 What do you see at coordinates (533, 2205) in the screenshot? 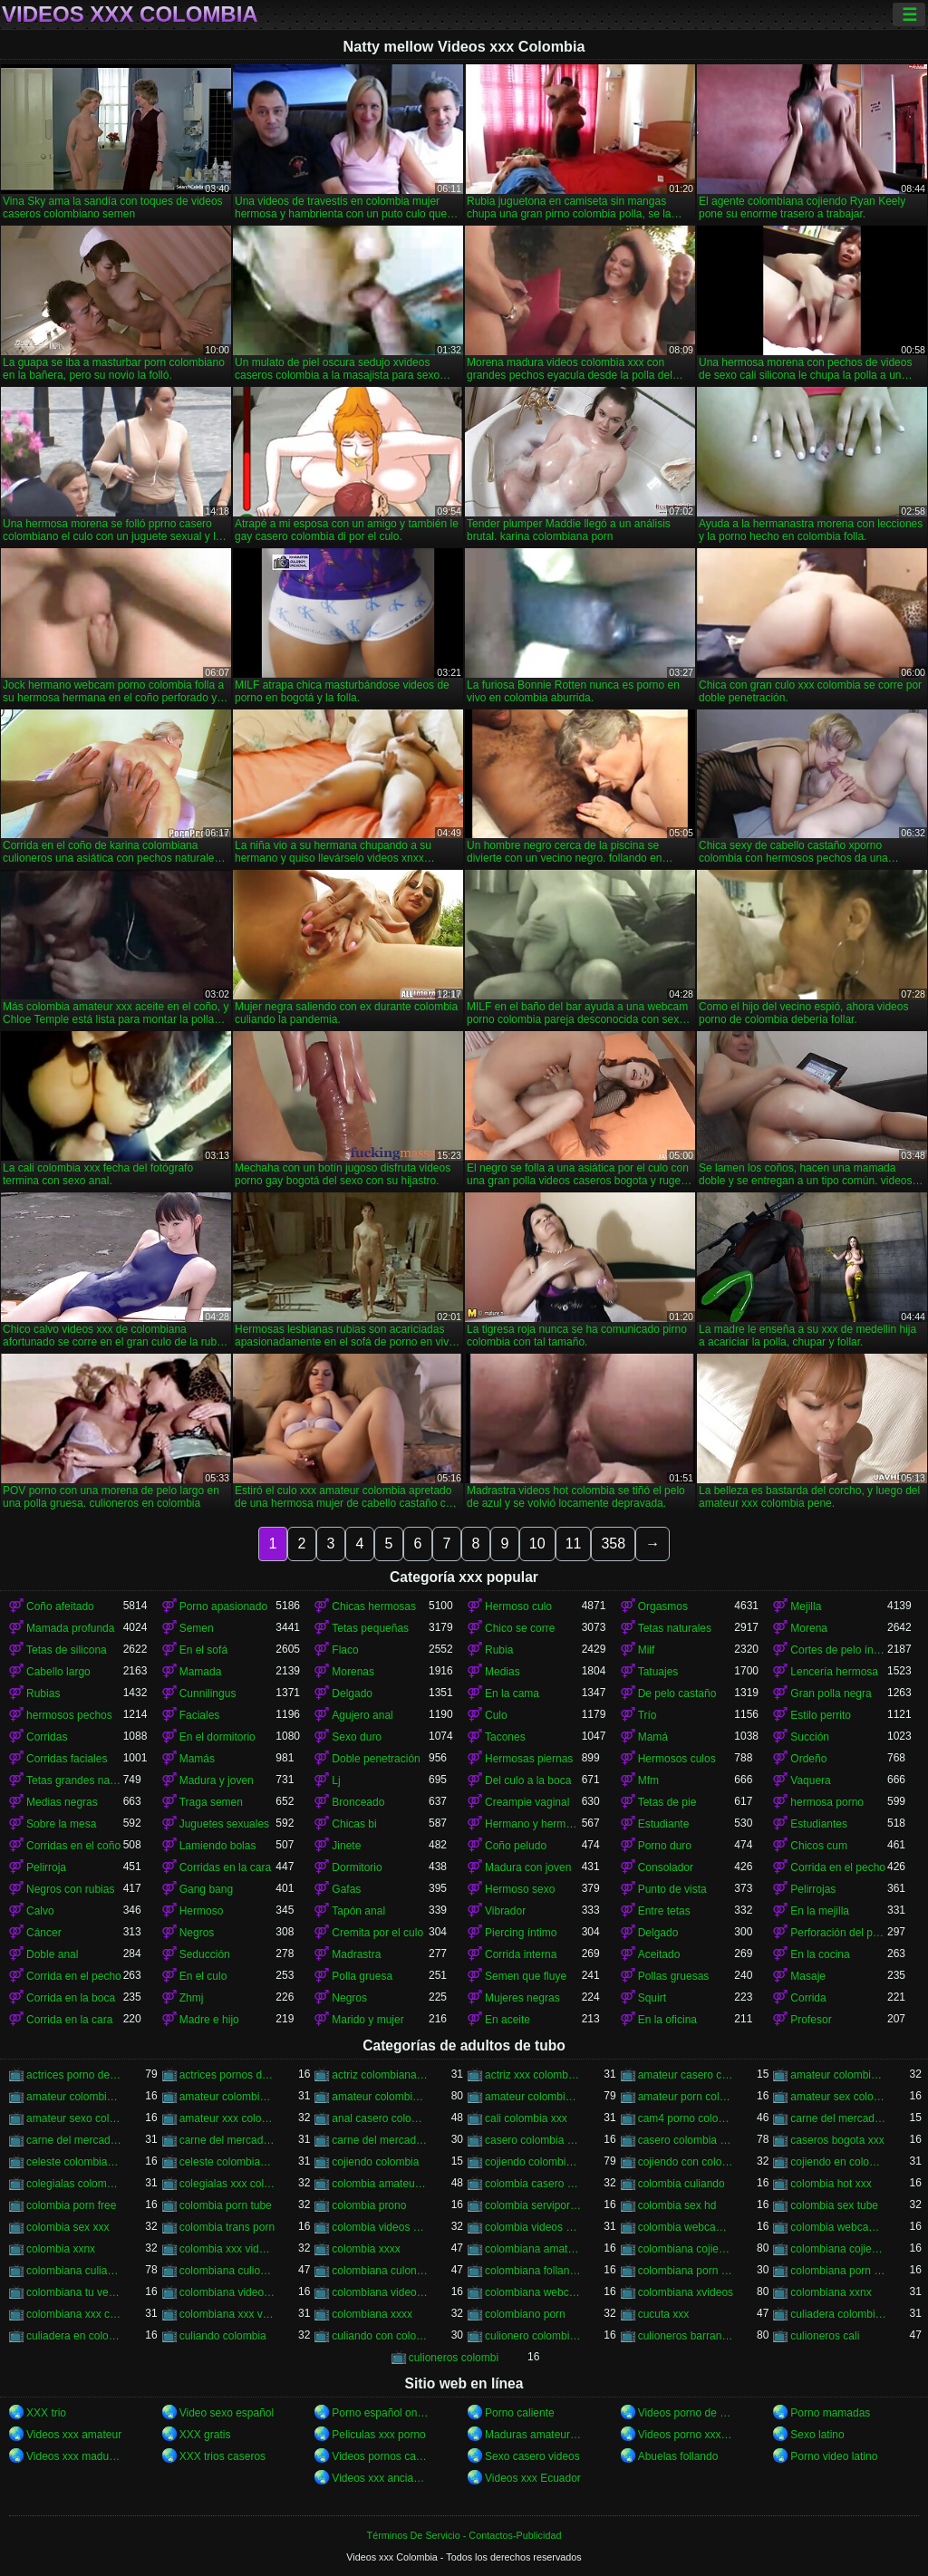
I see `colombia serviporno` at bounding box center [533, 2205].